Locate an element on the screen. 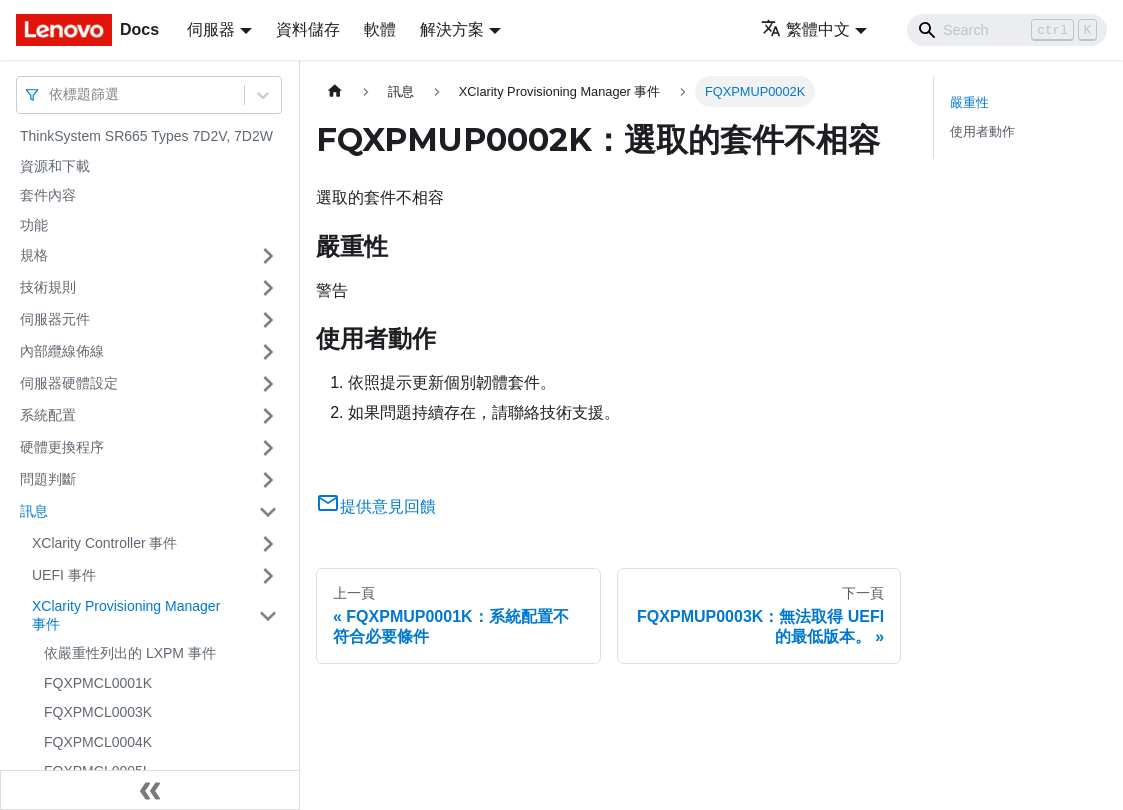 This screenshot has width=1123, height=810. [打開/收起側邊欄選單「問題判斷」] is located at coordinates (268, 480).